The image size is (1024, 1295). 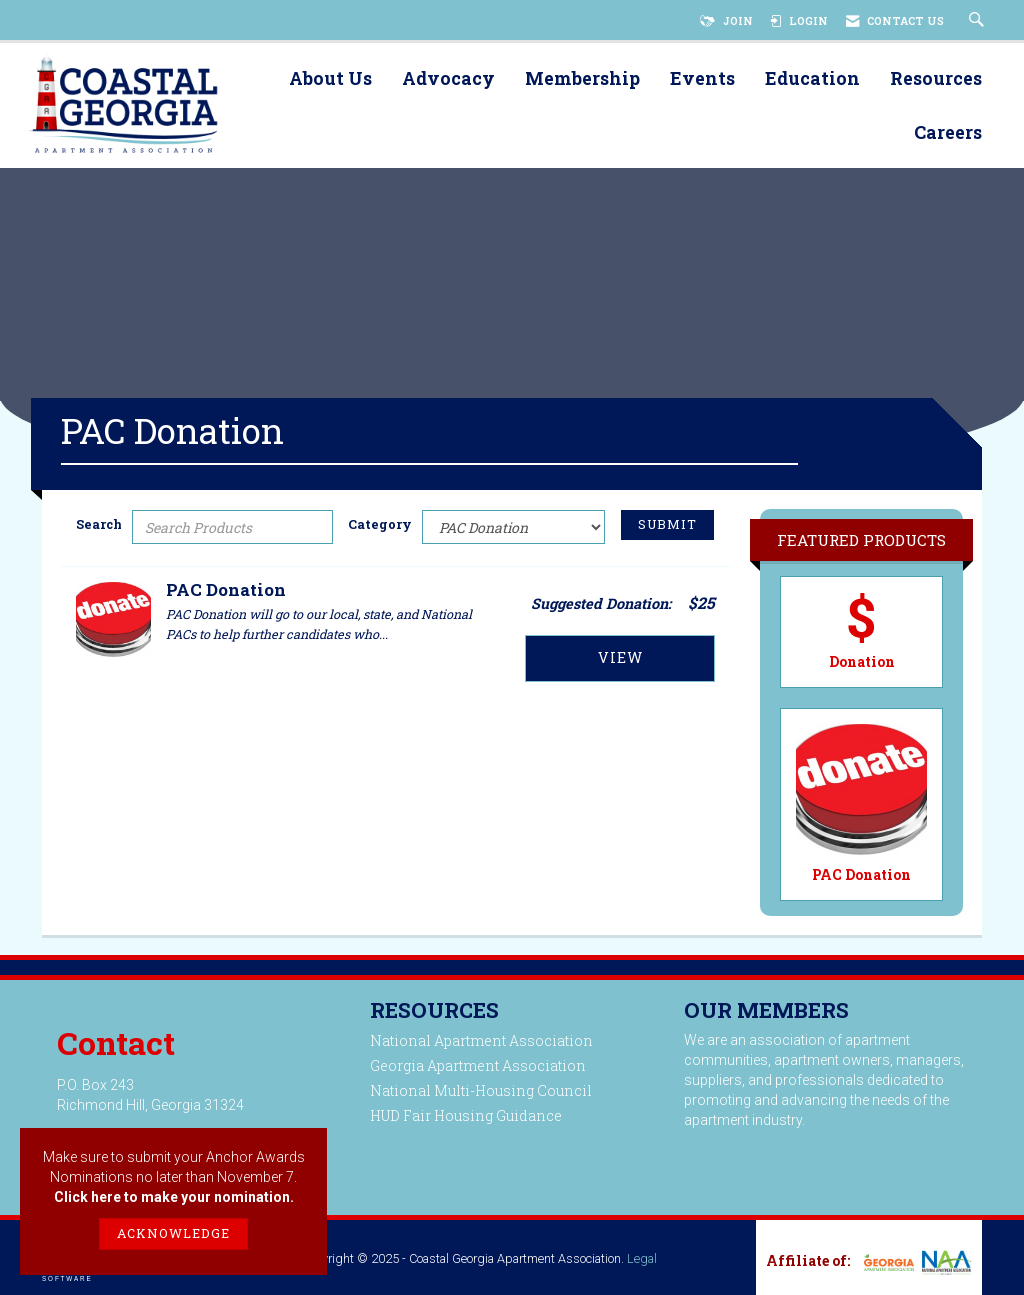 What do you see at coordinates (478, 1065) in the screenshot?
I see `Georgia Apartment Association` at bounding box center [478, 1065].